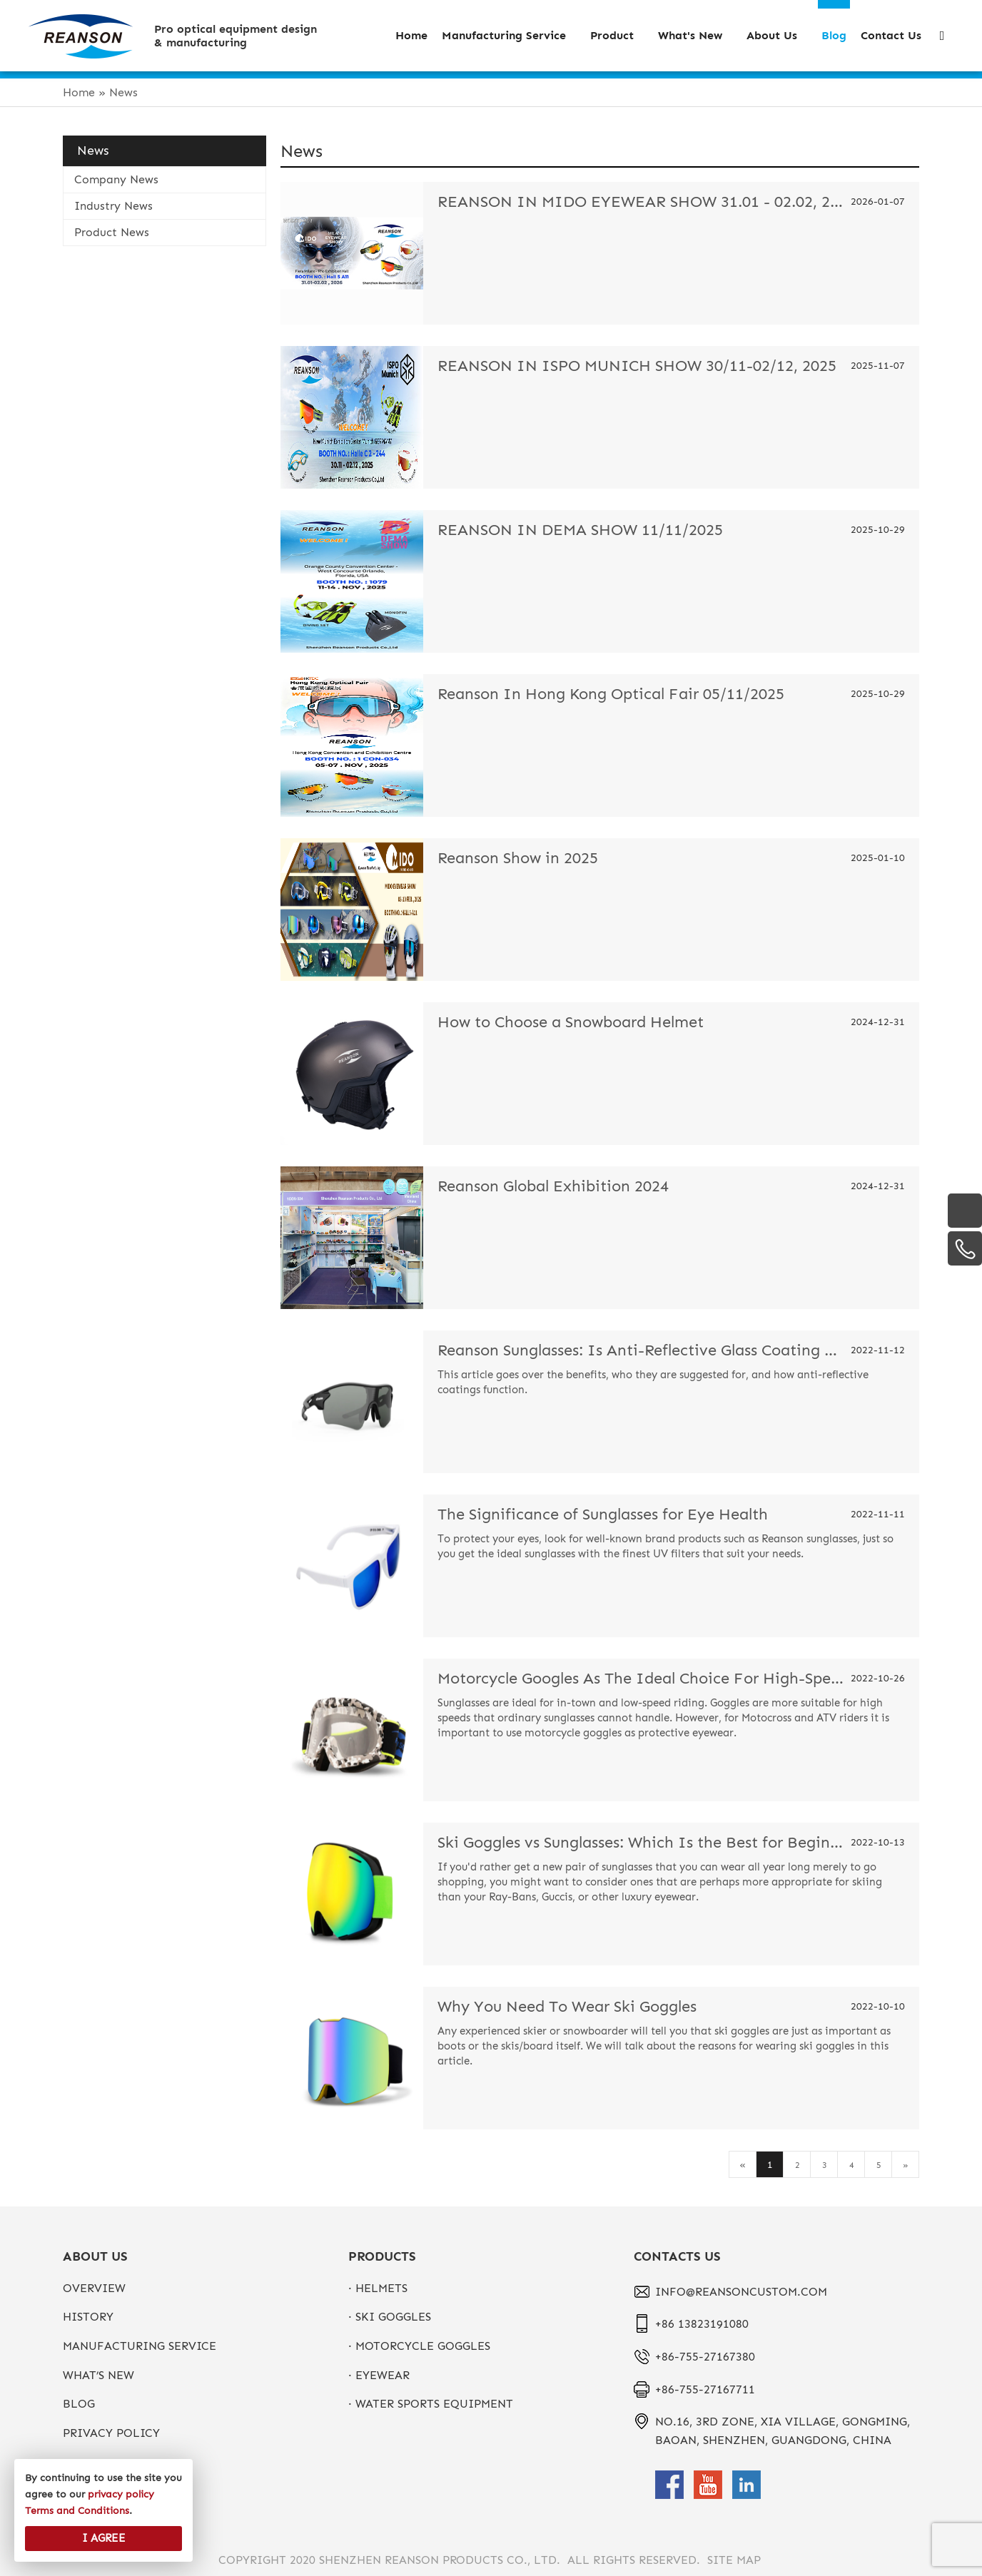  Describe the element at coordinates (389, 2316) in the screenshot. I see `· Ski Goggles` at that location.